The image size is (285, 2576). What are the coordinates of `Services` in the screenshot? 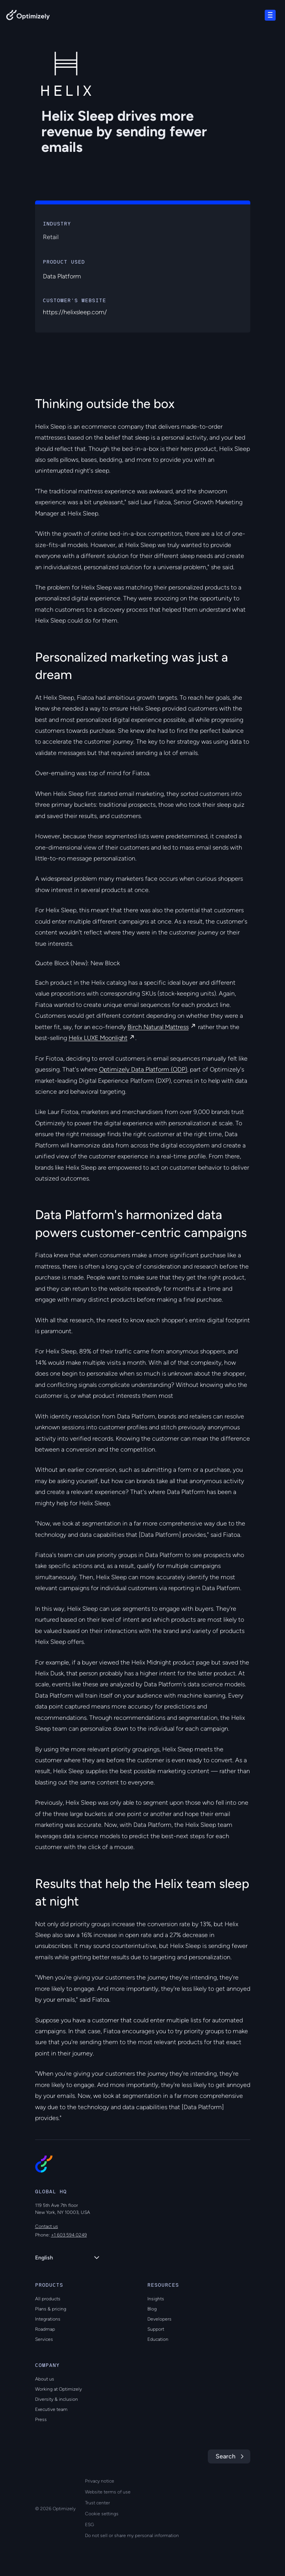 It's located at (44, 2339).